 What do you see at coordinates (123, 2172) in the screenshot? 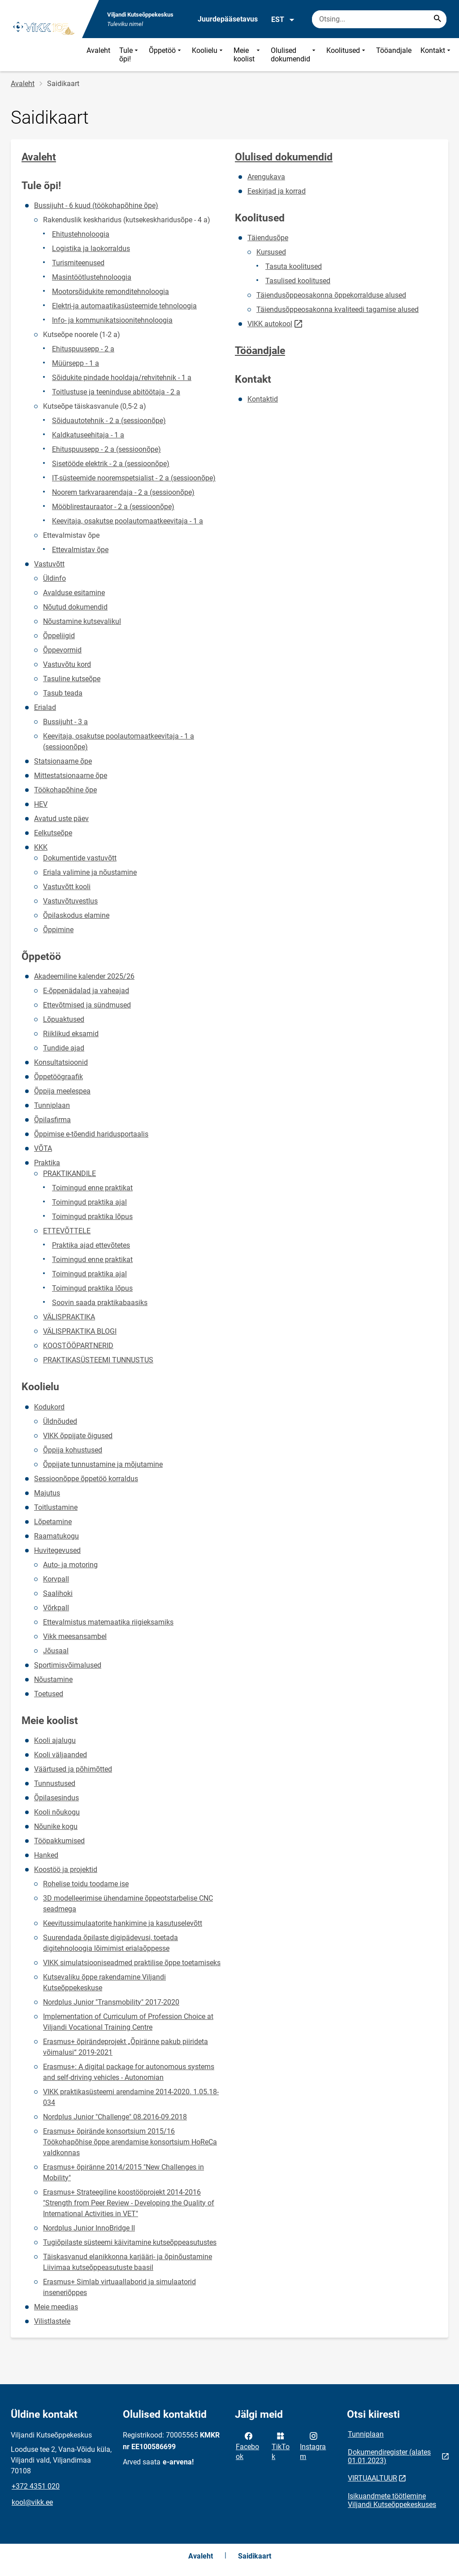
I see `Erasmus+ õpiränne 2014/2015 "New Challenges in Mobility"` at bounding box center [123, 2172].